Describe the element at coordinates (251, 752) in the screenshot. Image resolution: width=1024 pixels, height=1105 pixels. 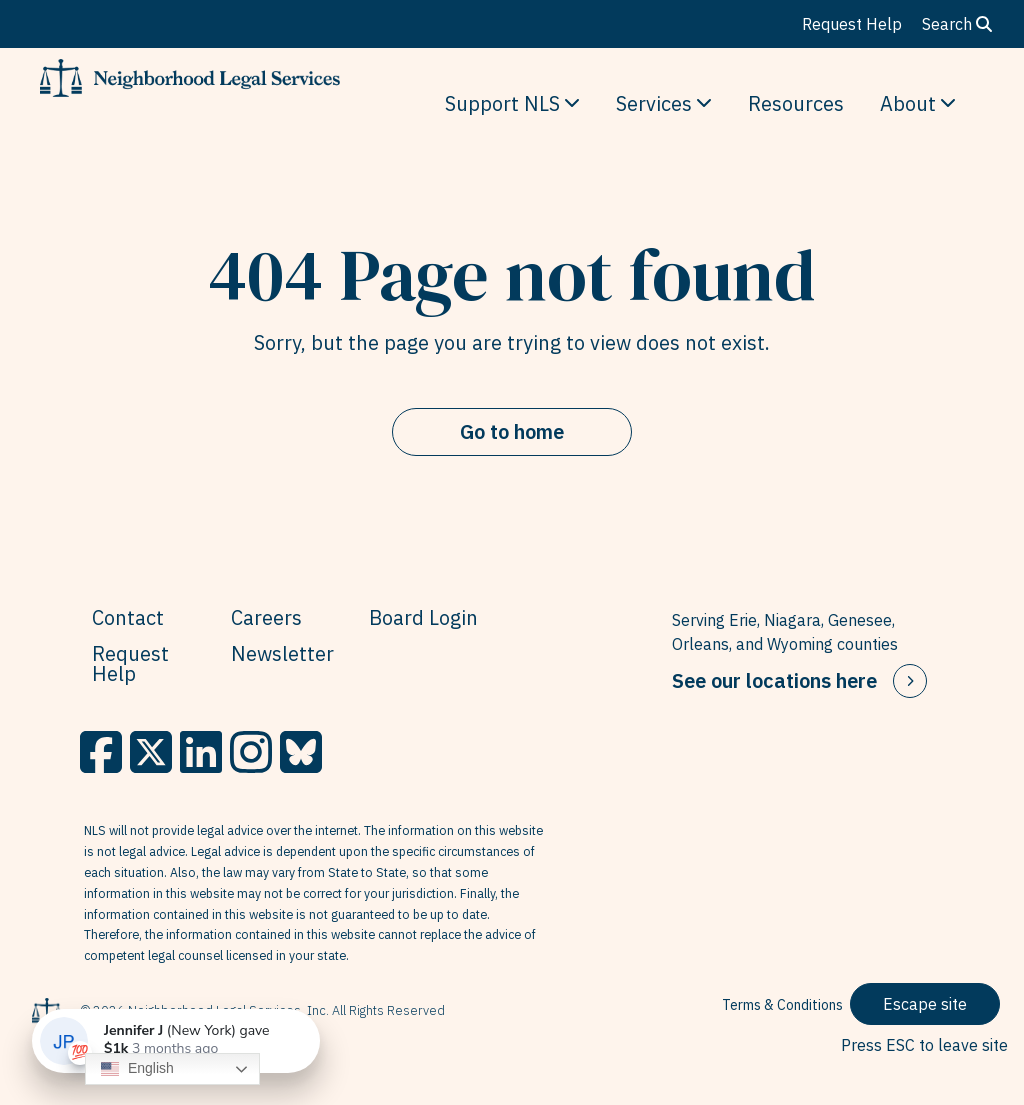
I see `[Instagram]` at that location.